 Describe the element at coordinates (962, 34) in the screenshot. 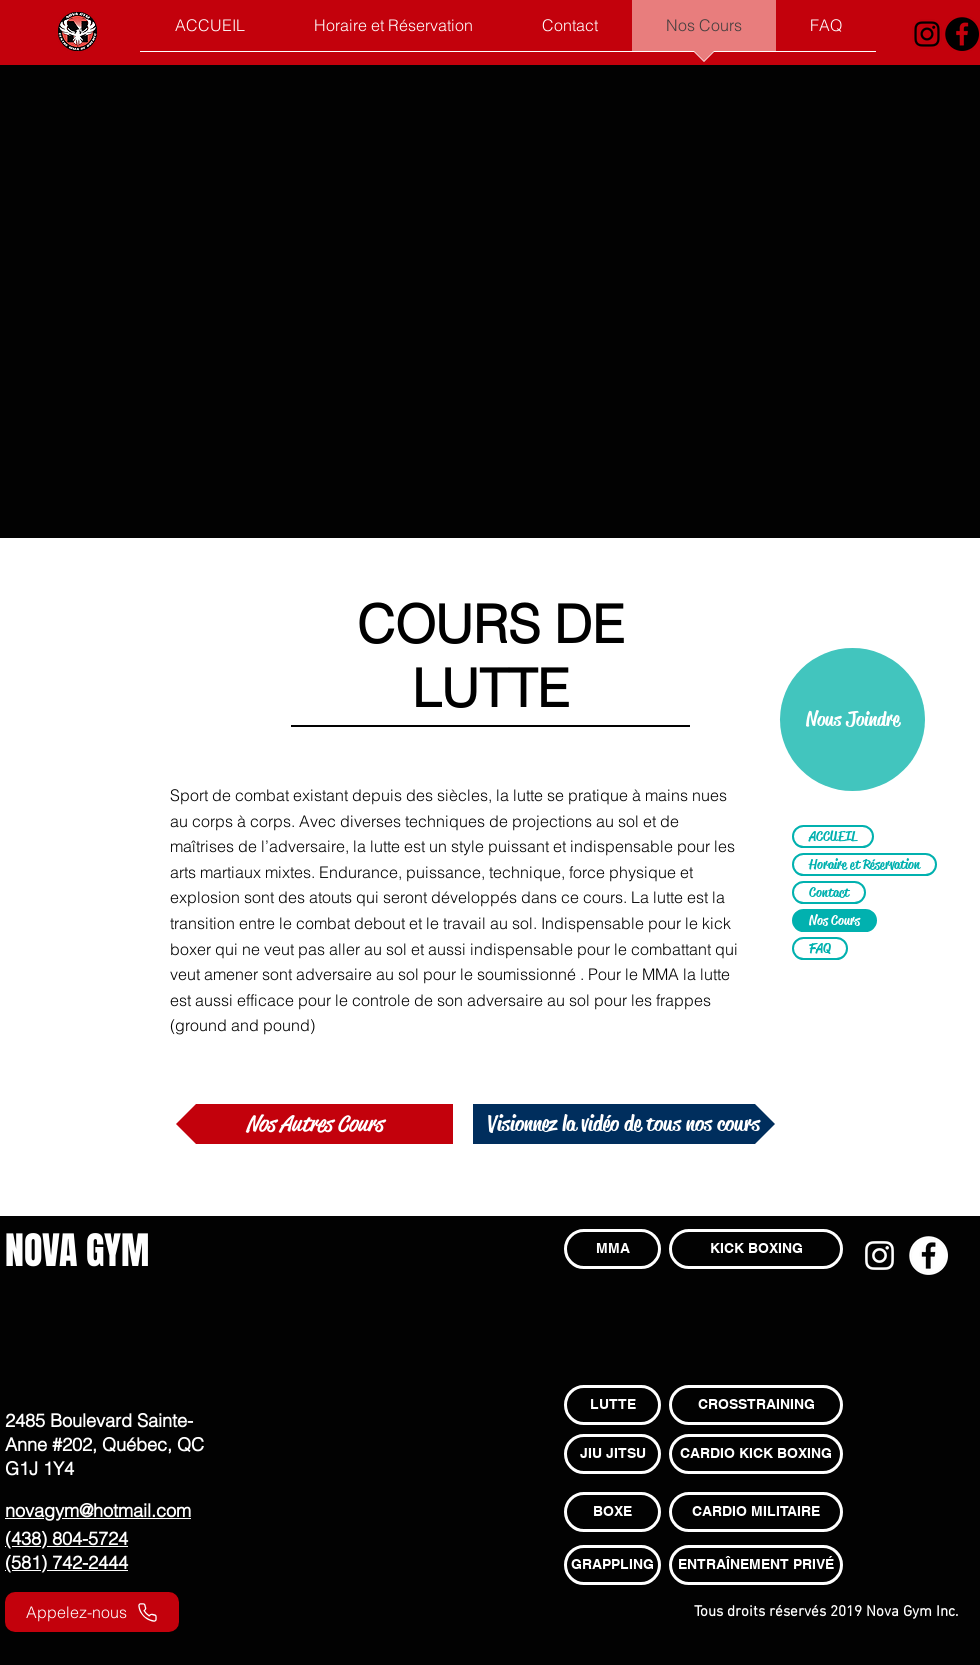

I see `[Facebook - Black Circle]` at that location.